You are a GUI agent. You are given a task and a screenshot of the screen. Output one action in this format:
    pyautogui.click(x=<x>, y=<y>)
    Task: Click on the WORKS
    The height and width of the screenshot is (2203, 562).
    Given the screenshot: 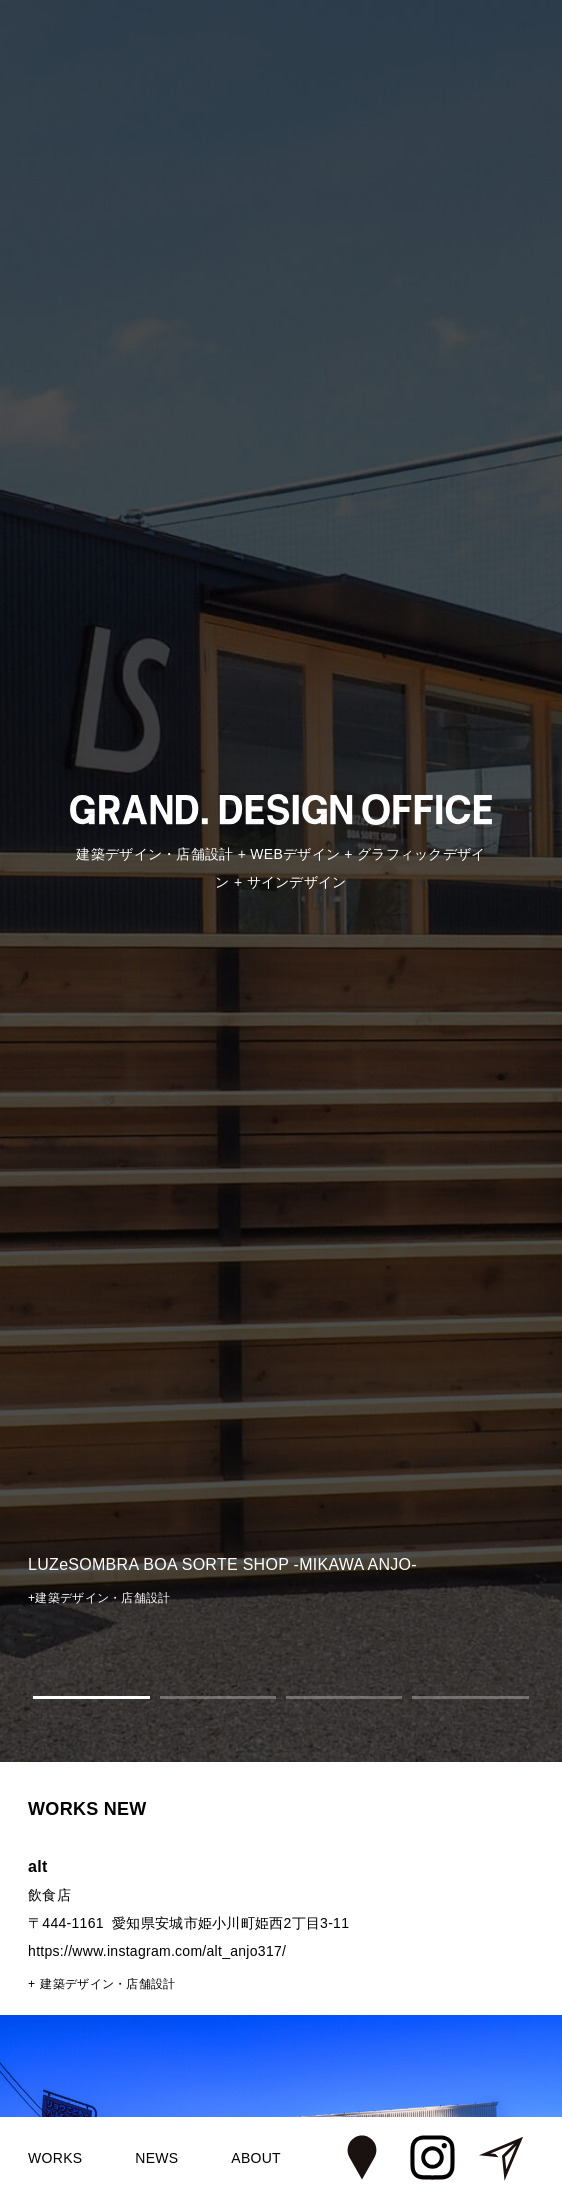 What is the action you would take?
    pyautogui.click(x=55, y=2158)
    